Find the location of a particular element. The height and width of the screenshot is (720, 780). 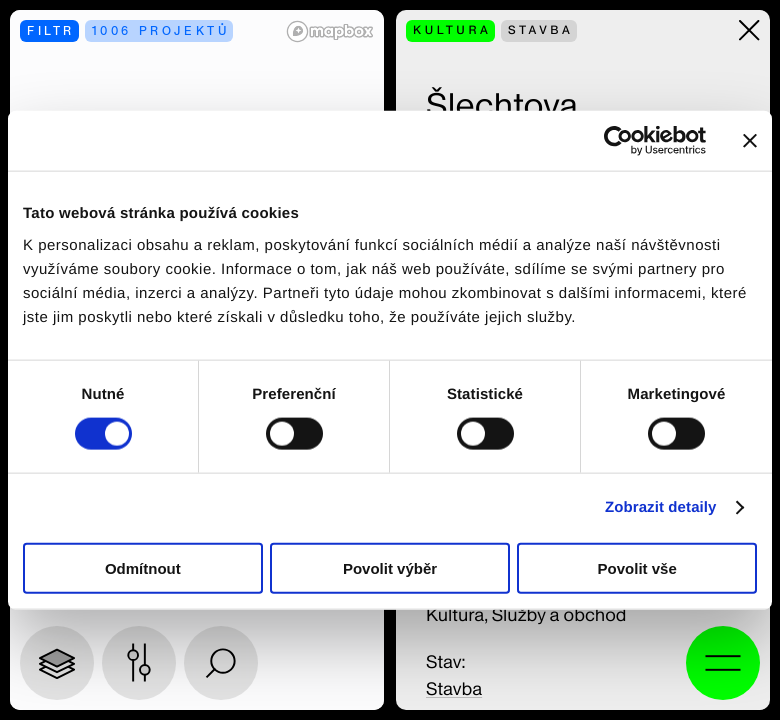

Povolit výběr is located at coordinates (390, 567).